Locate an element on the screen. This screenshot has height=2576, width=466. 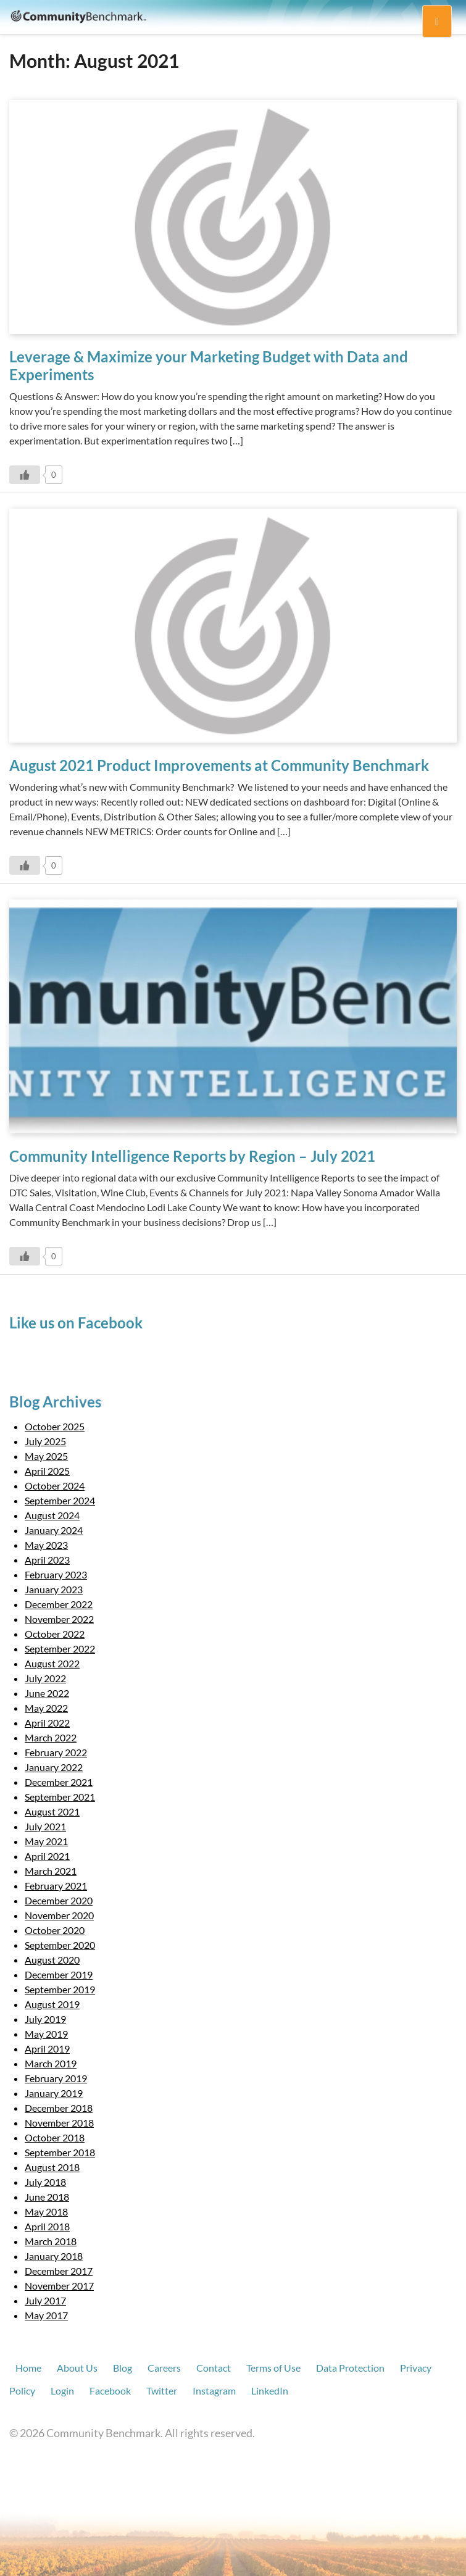
April 2023 is located at coordinates (47, 1559).